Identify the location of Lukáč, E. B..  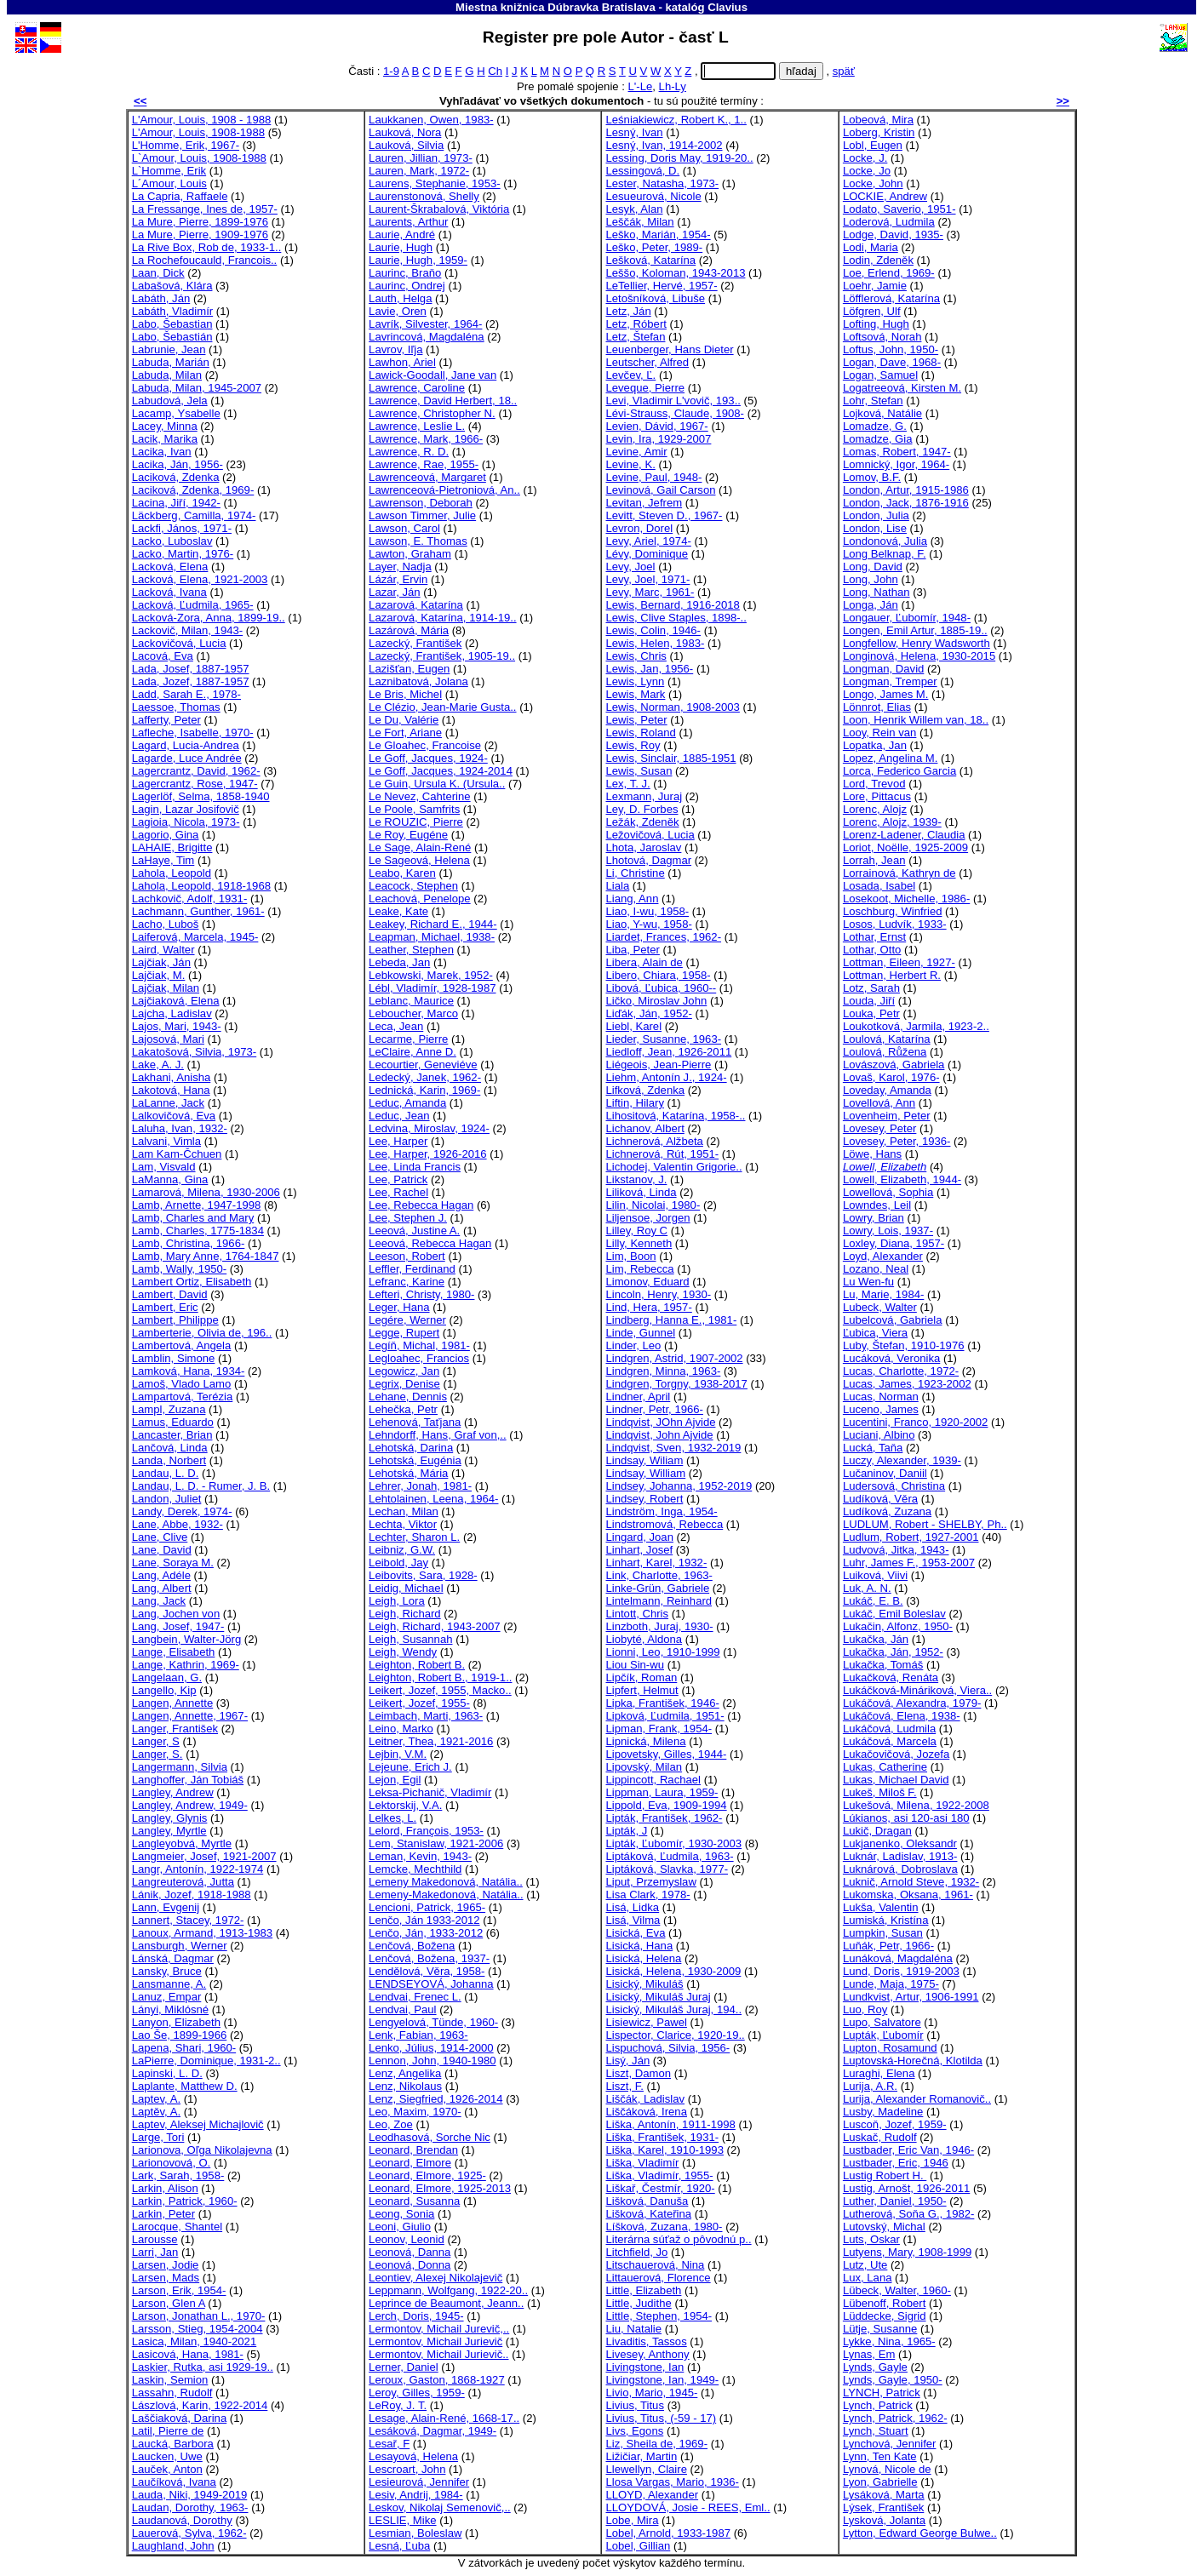
(873, 1600).